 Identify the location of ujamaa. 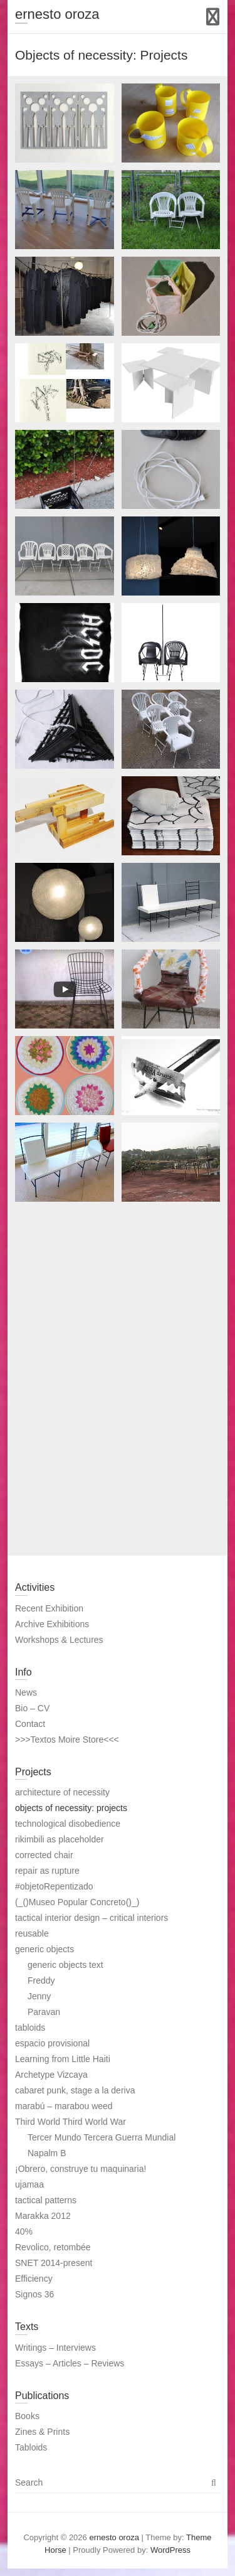
(29, 2184).